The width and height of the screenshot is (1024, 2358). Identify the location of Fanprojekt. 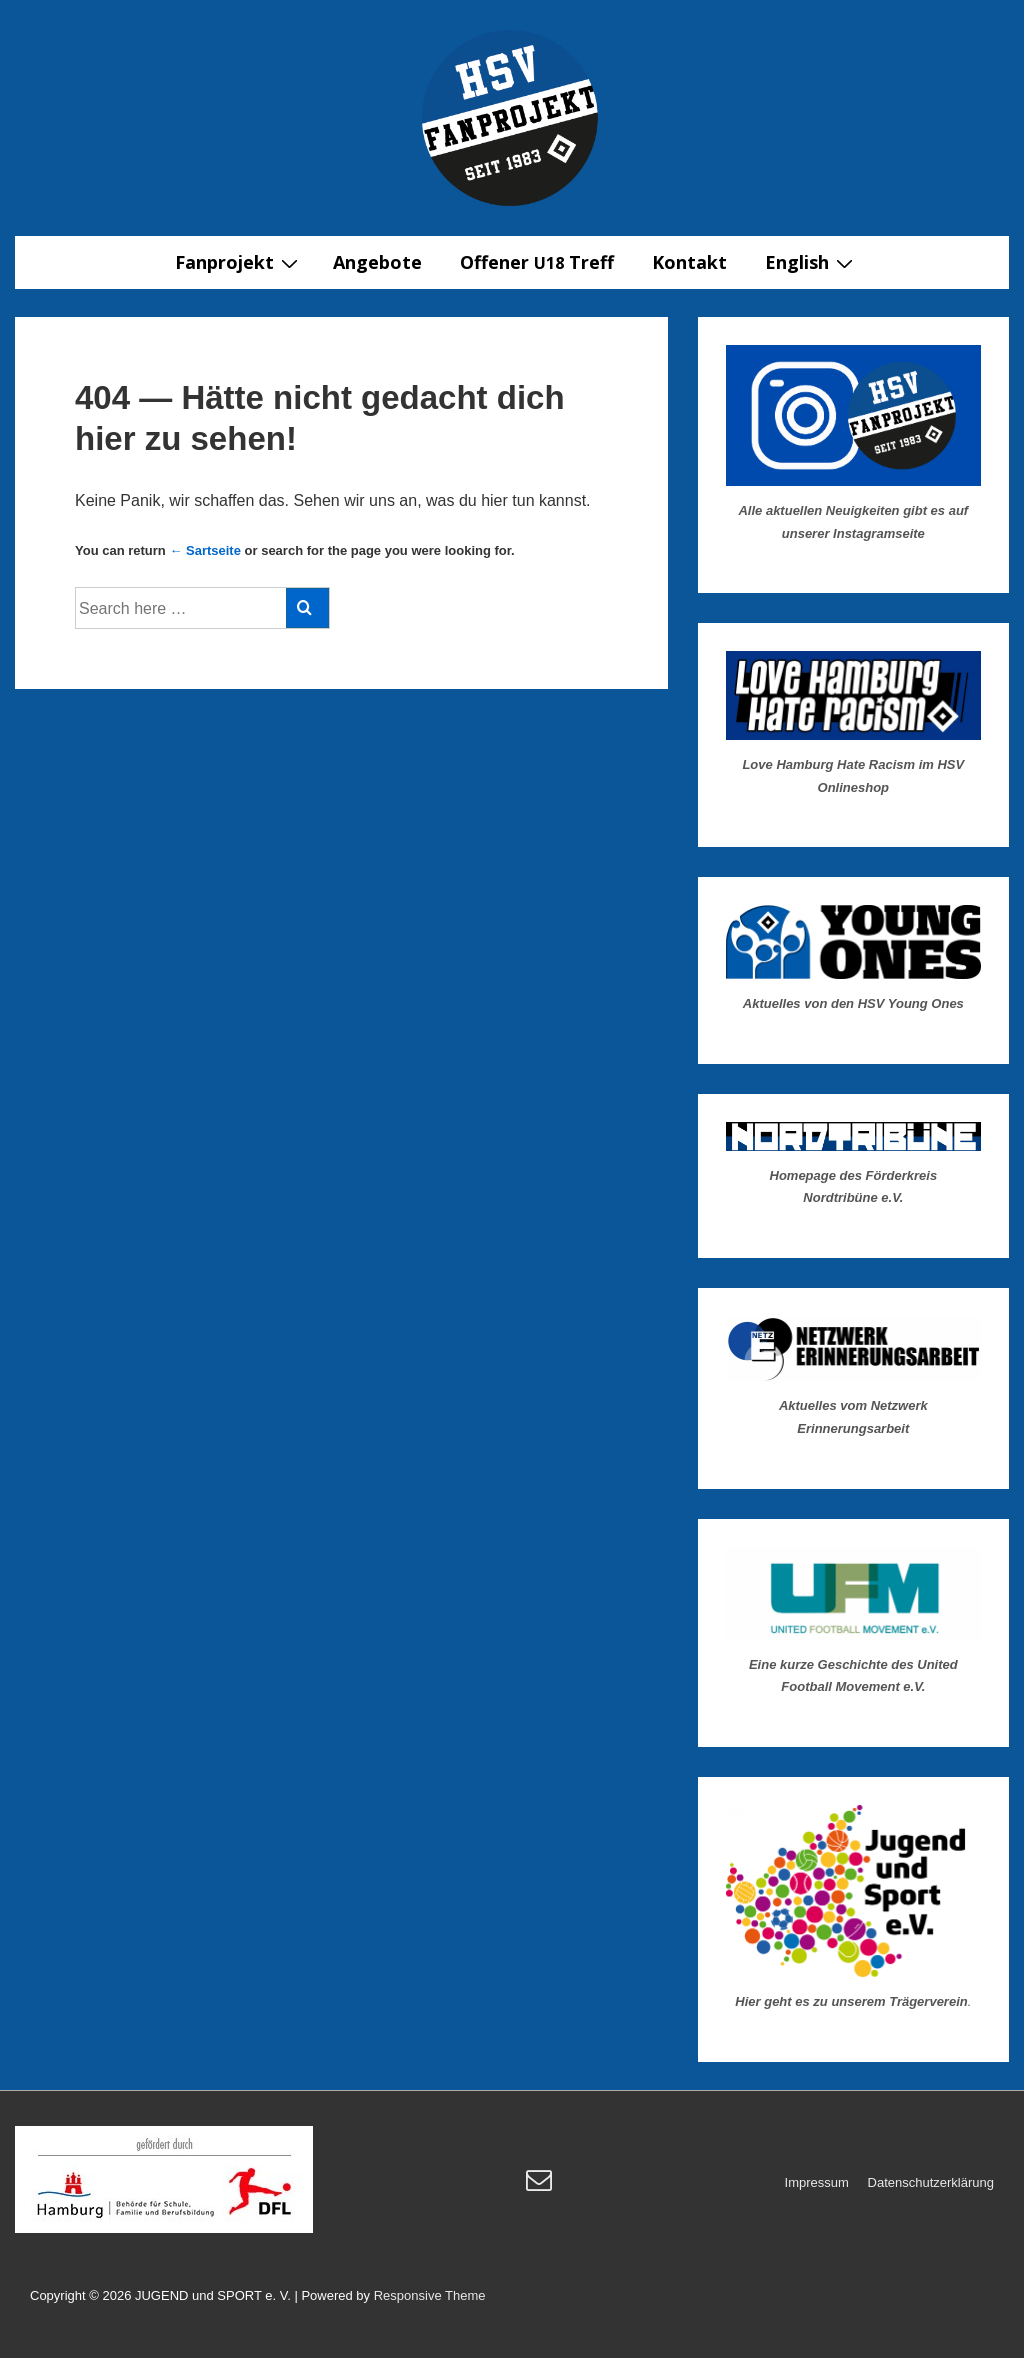
(239, 262).